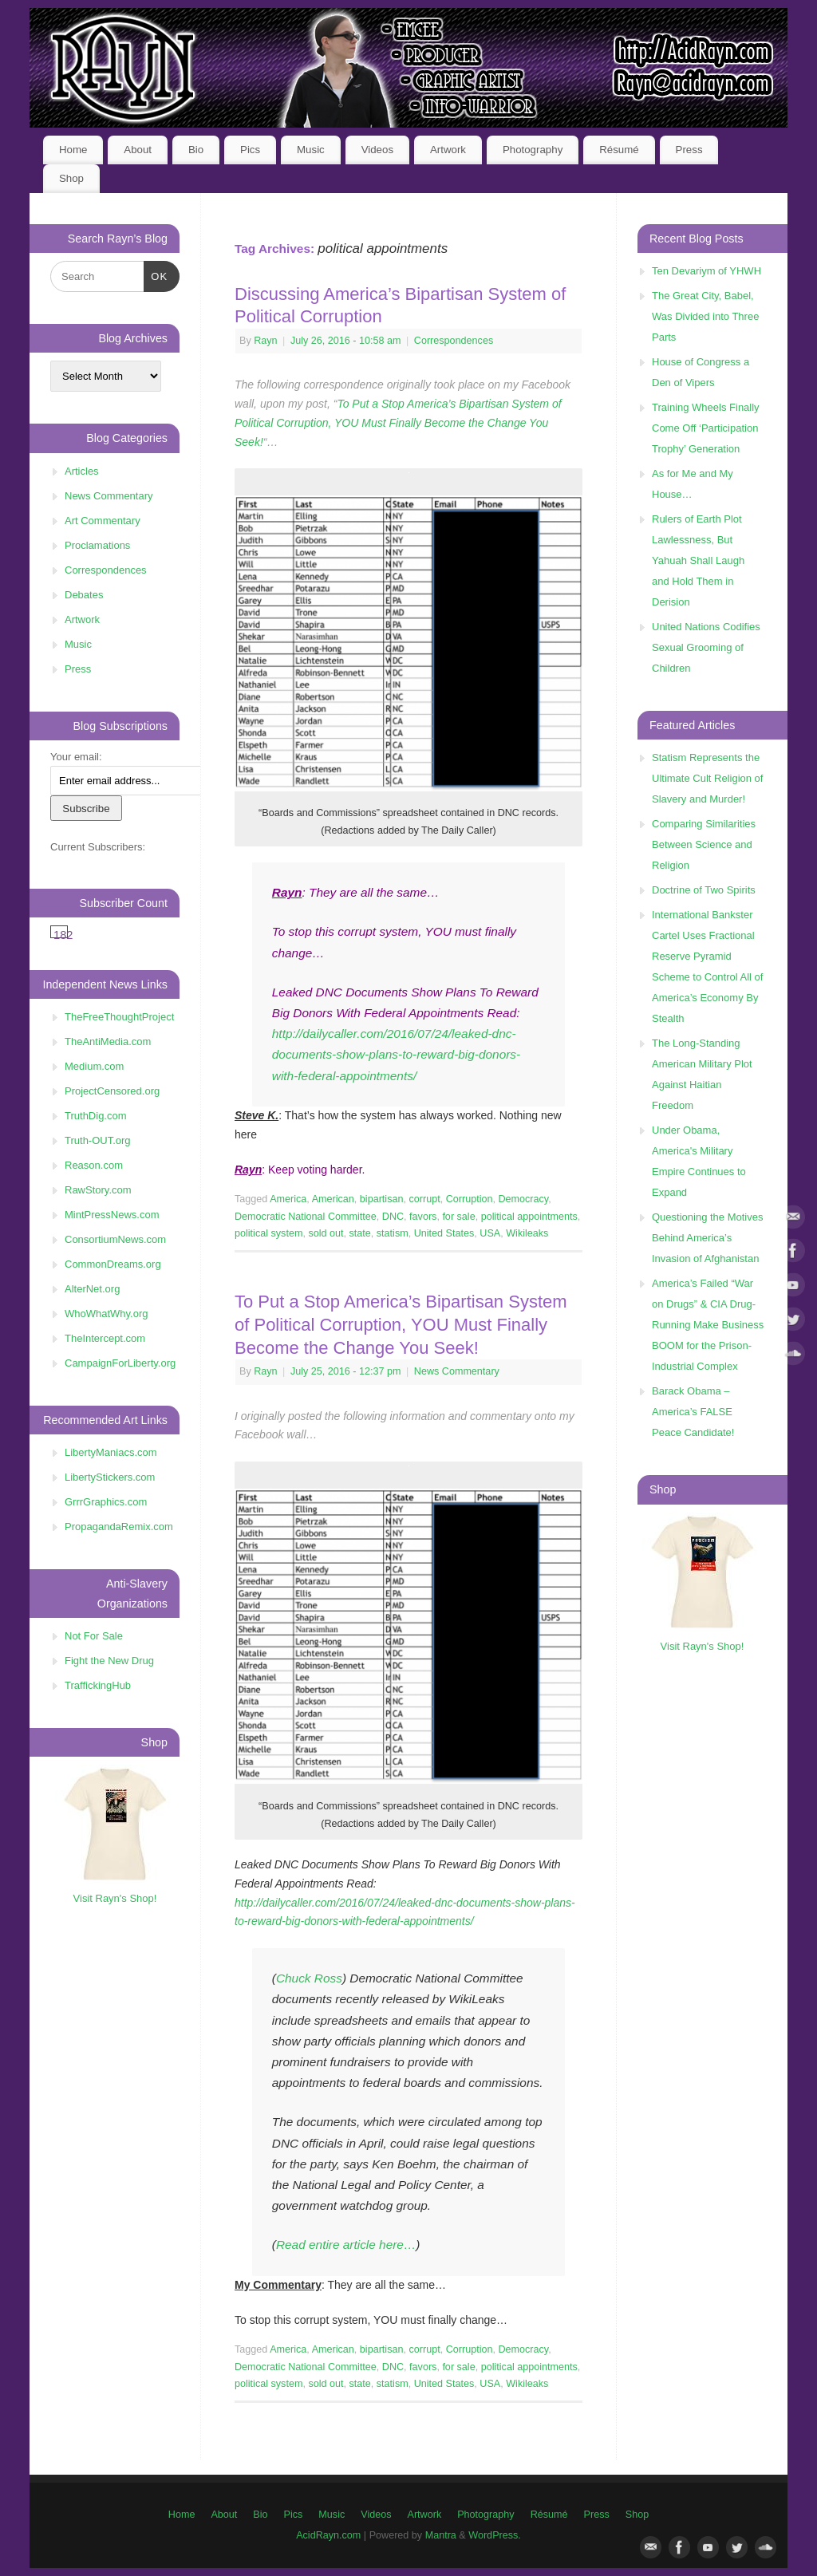 This screenshot has height=2576, width=817. I want to click on Artwork, so click(448, 150).